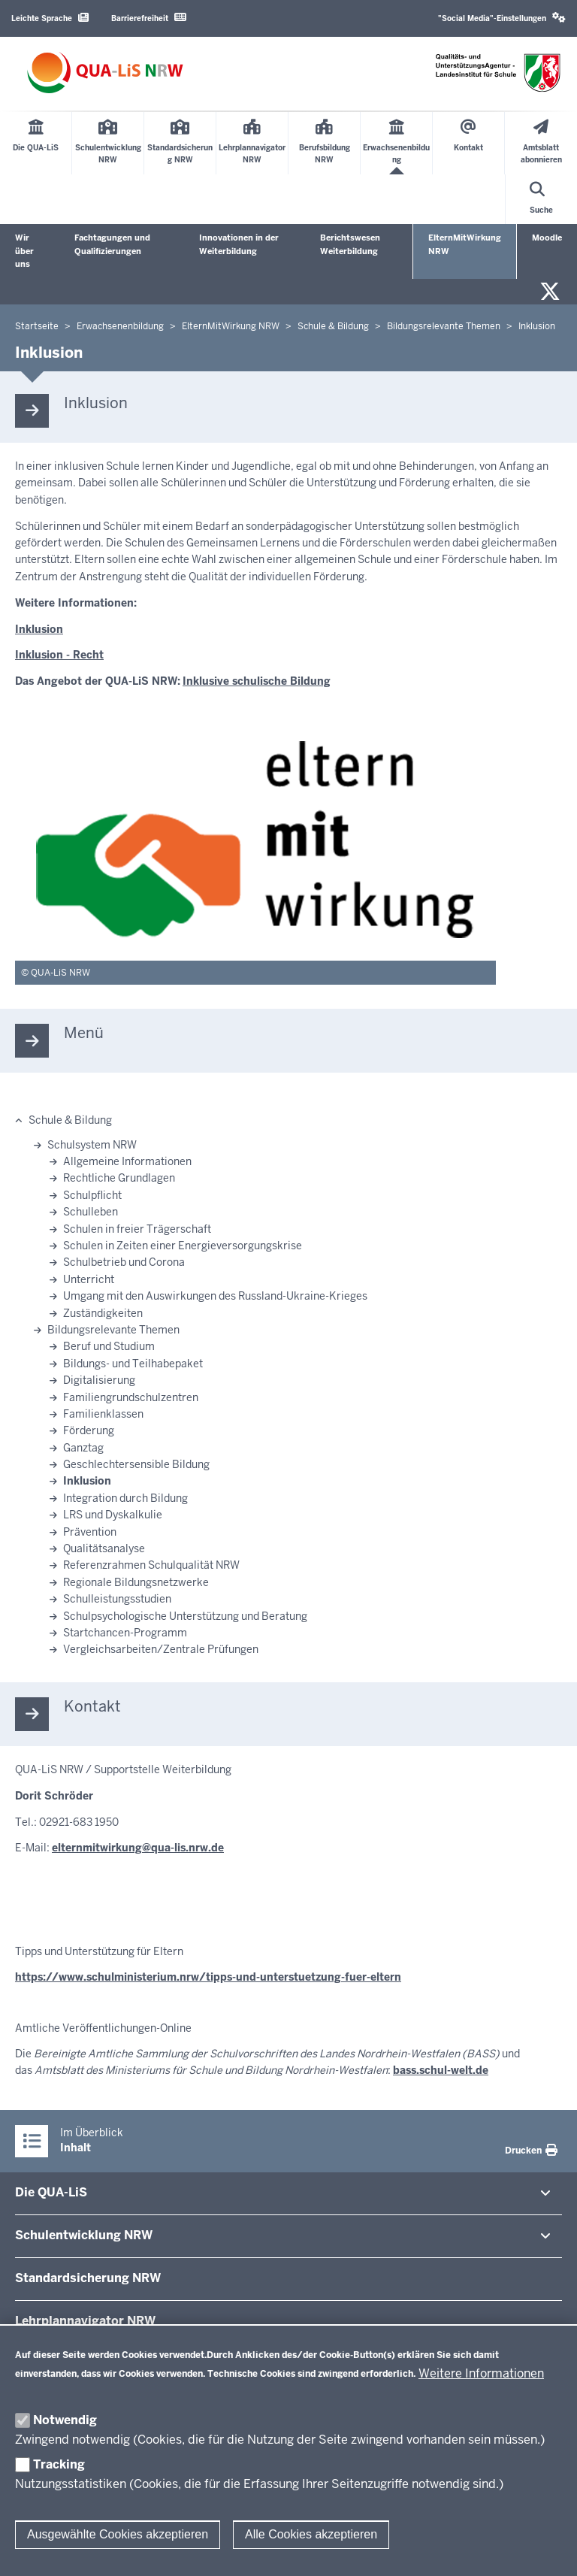 This screenshot has height=2576, width=577. I want to click on Schulen in Zeiten einer Energieversorgungskrise, so click(182, 1245).